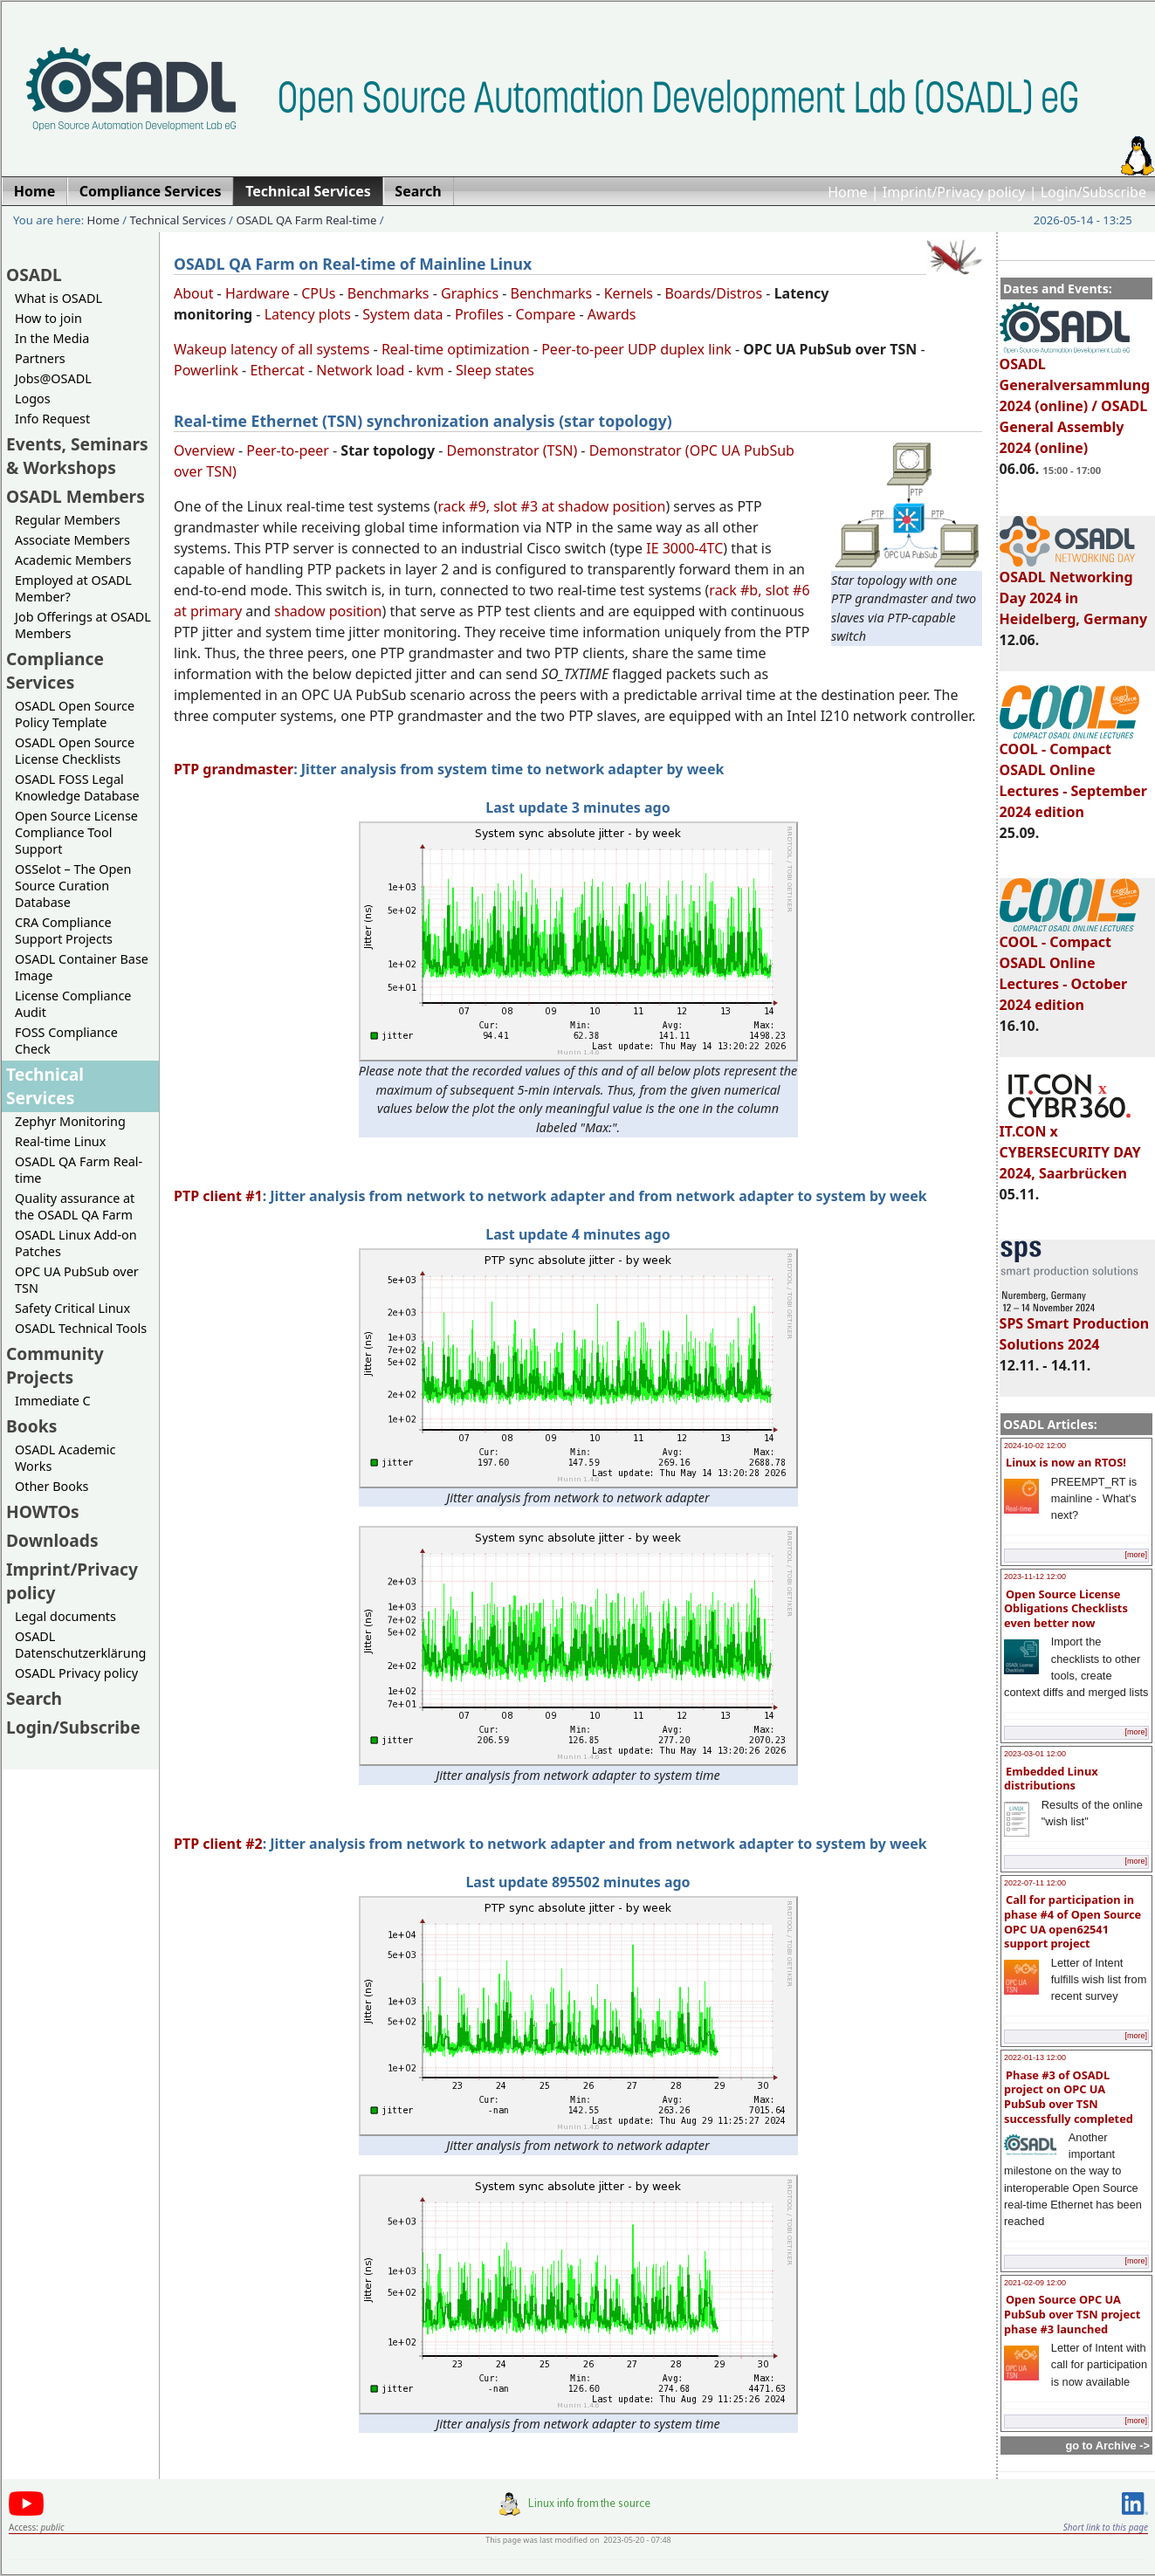 The width and height of the screenshot is (1155, 2576). Describe the element at coordinates (60, 1141) in the screenshot. I see `Real-time Linux` at that location.